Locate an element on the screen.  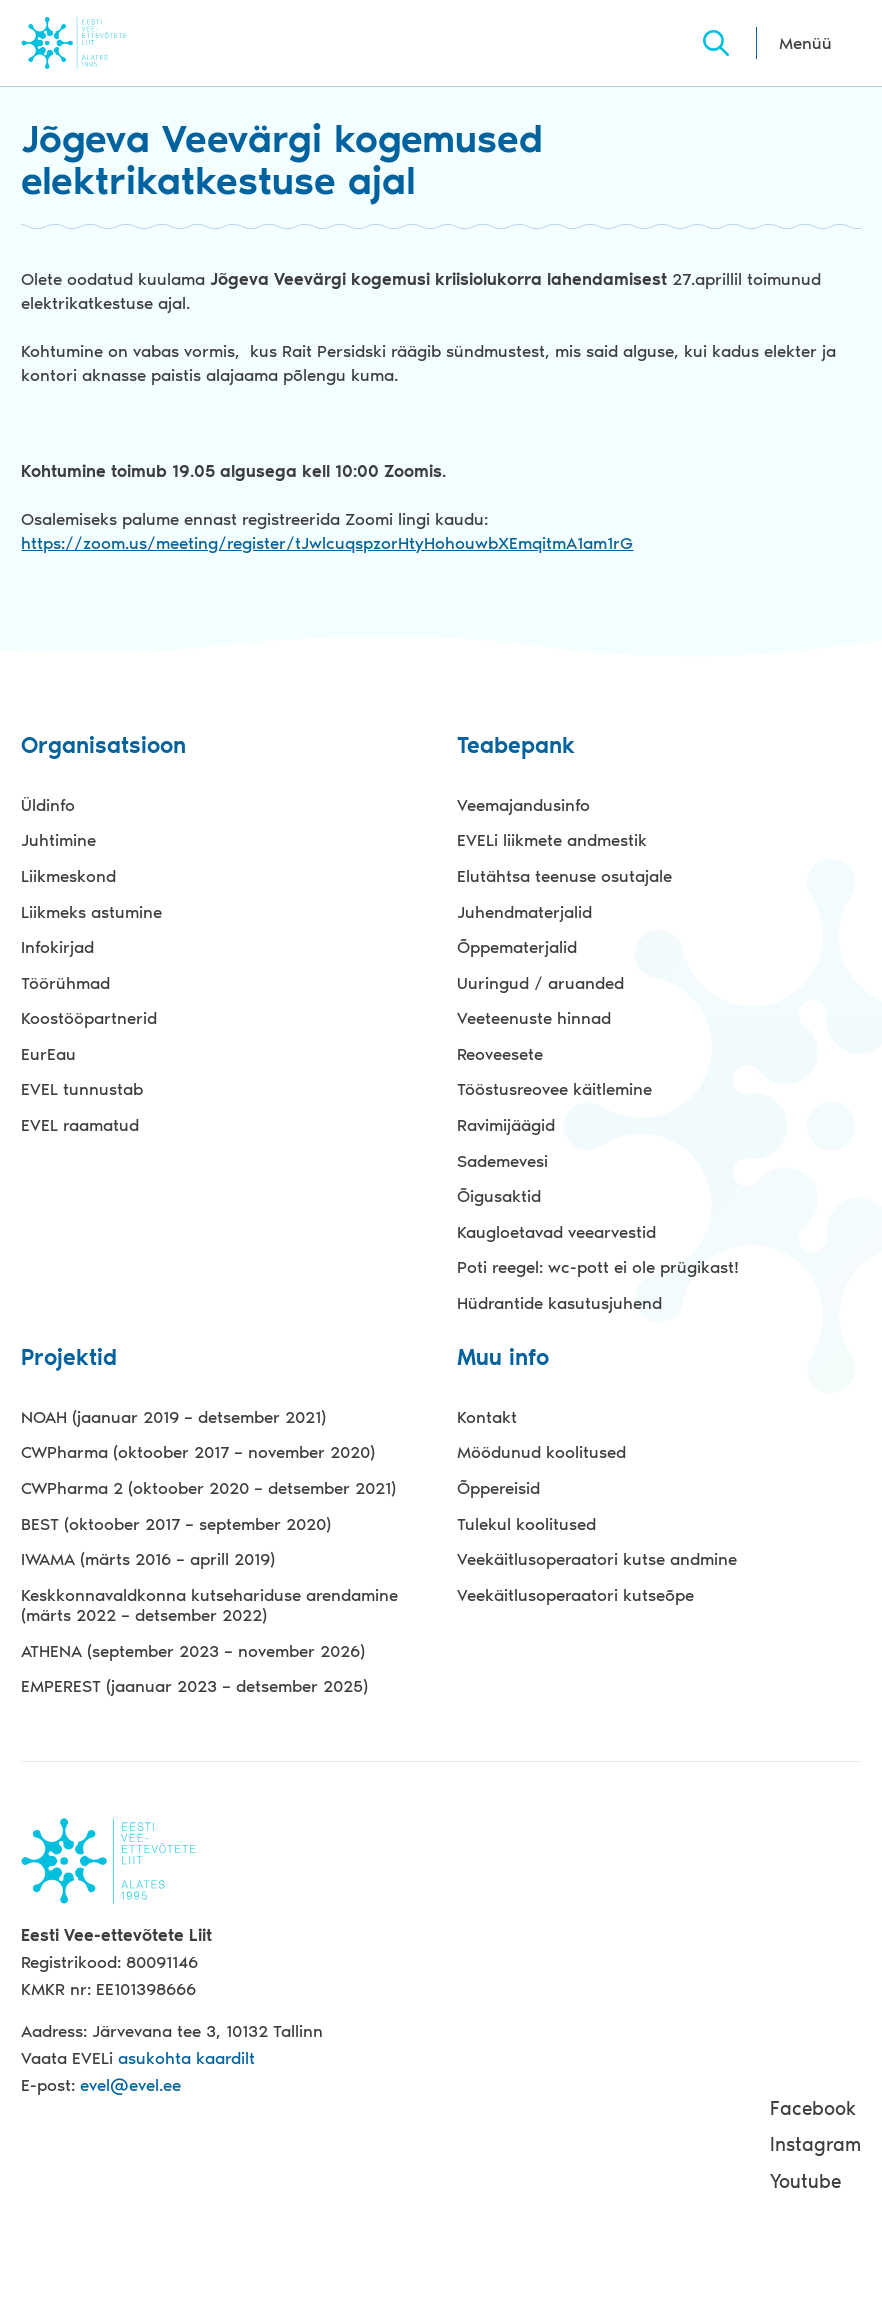
BEST (oktoober 2017 – september 2020) is located at coordinates (176, 1524).